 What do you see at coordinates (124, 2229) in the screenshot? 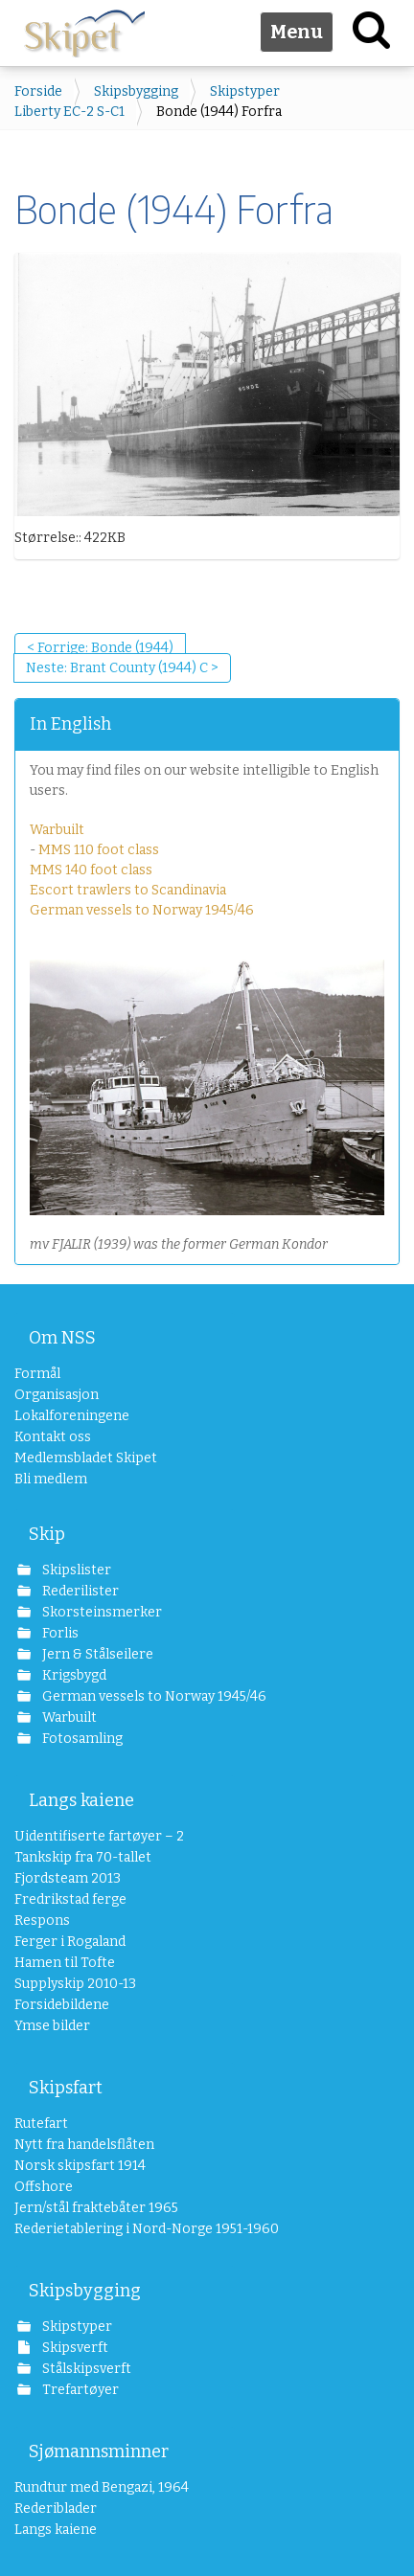
I see `Rederietablering i Nord-Norge 1951-1960` at bounding box center [124, 2229].